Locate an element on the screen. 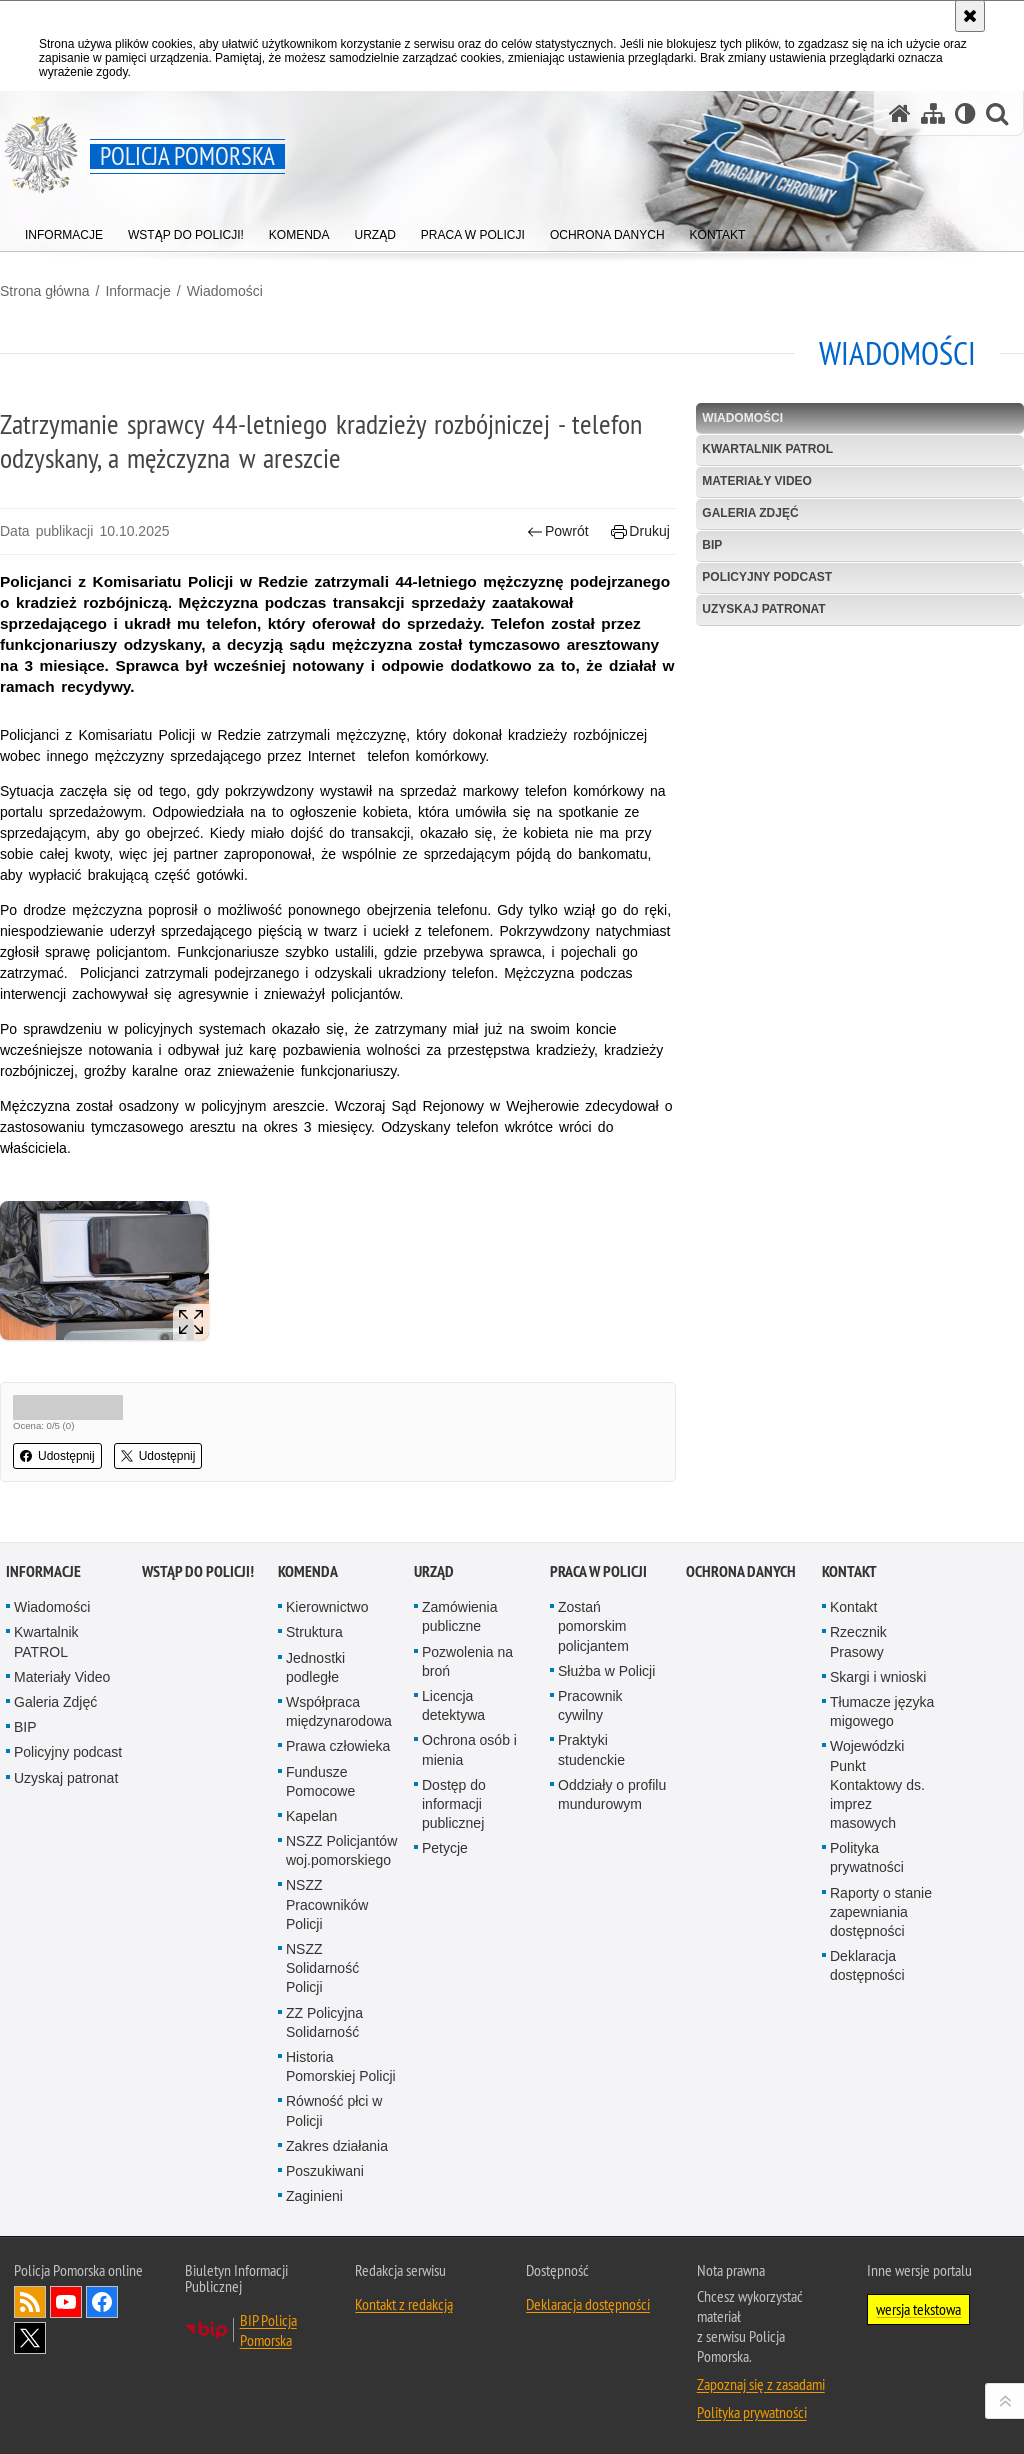  Struktura is located at coordinates (314, 1632).